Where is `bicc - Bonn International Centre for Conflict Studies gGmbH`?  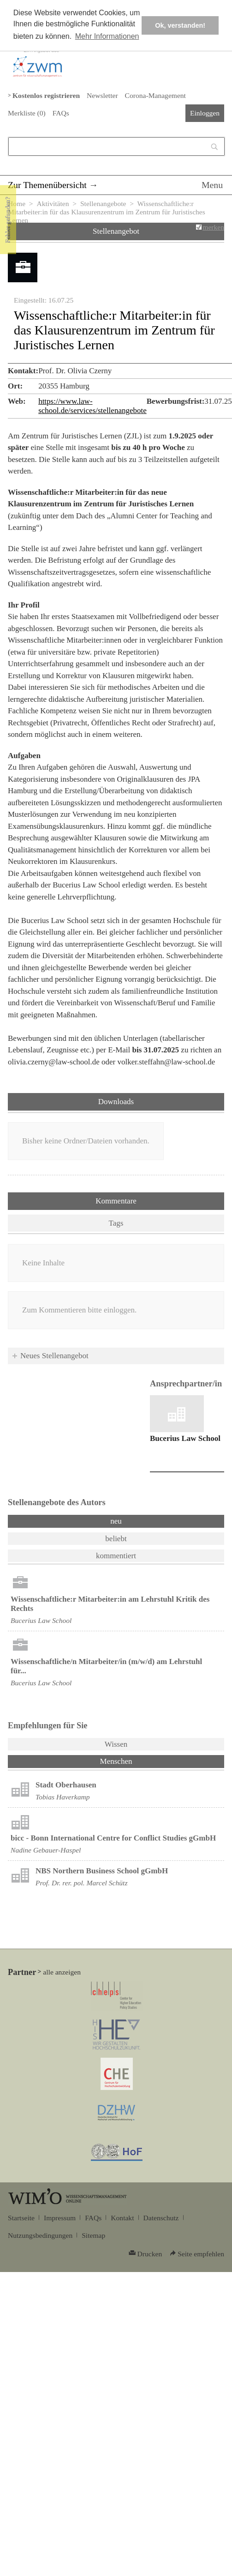 bicc - Bonn International Centre for Conflict Studies gGmbH is located at coordinates (113, 1838).